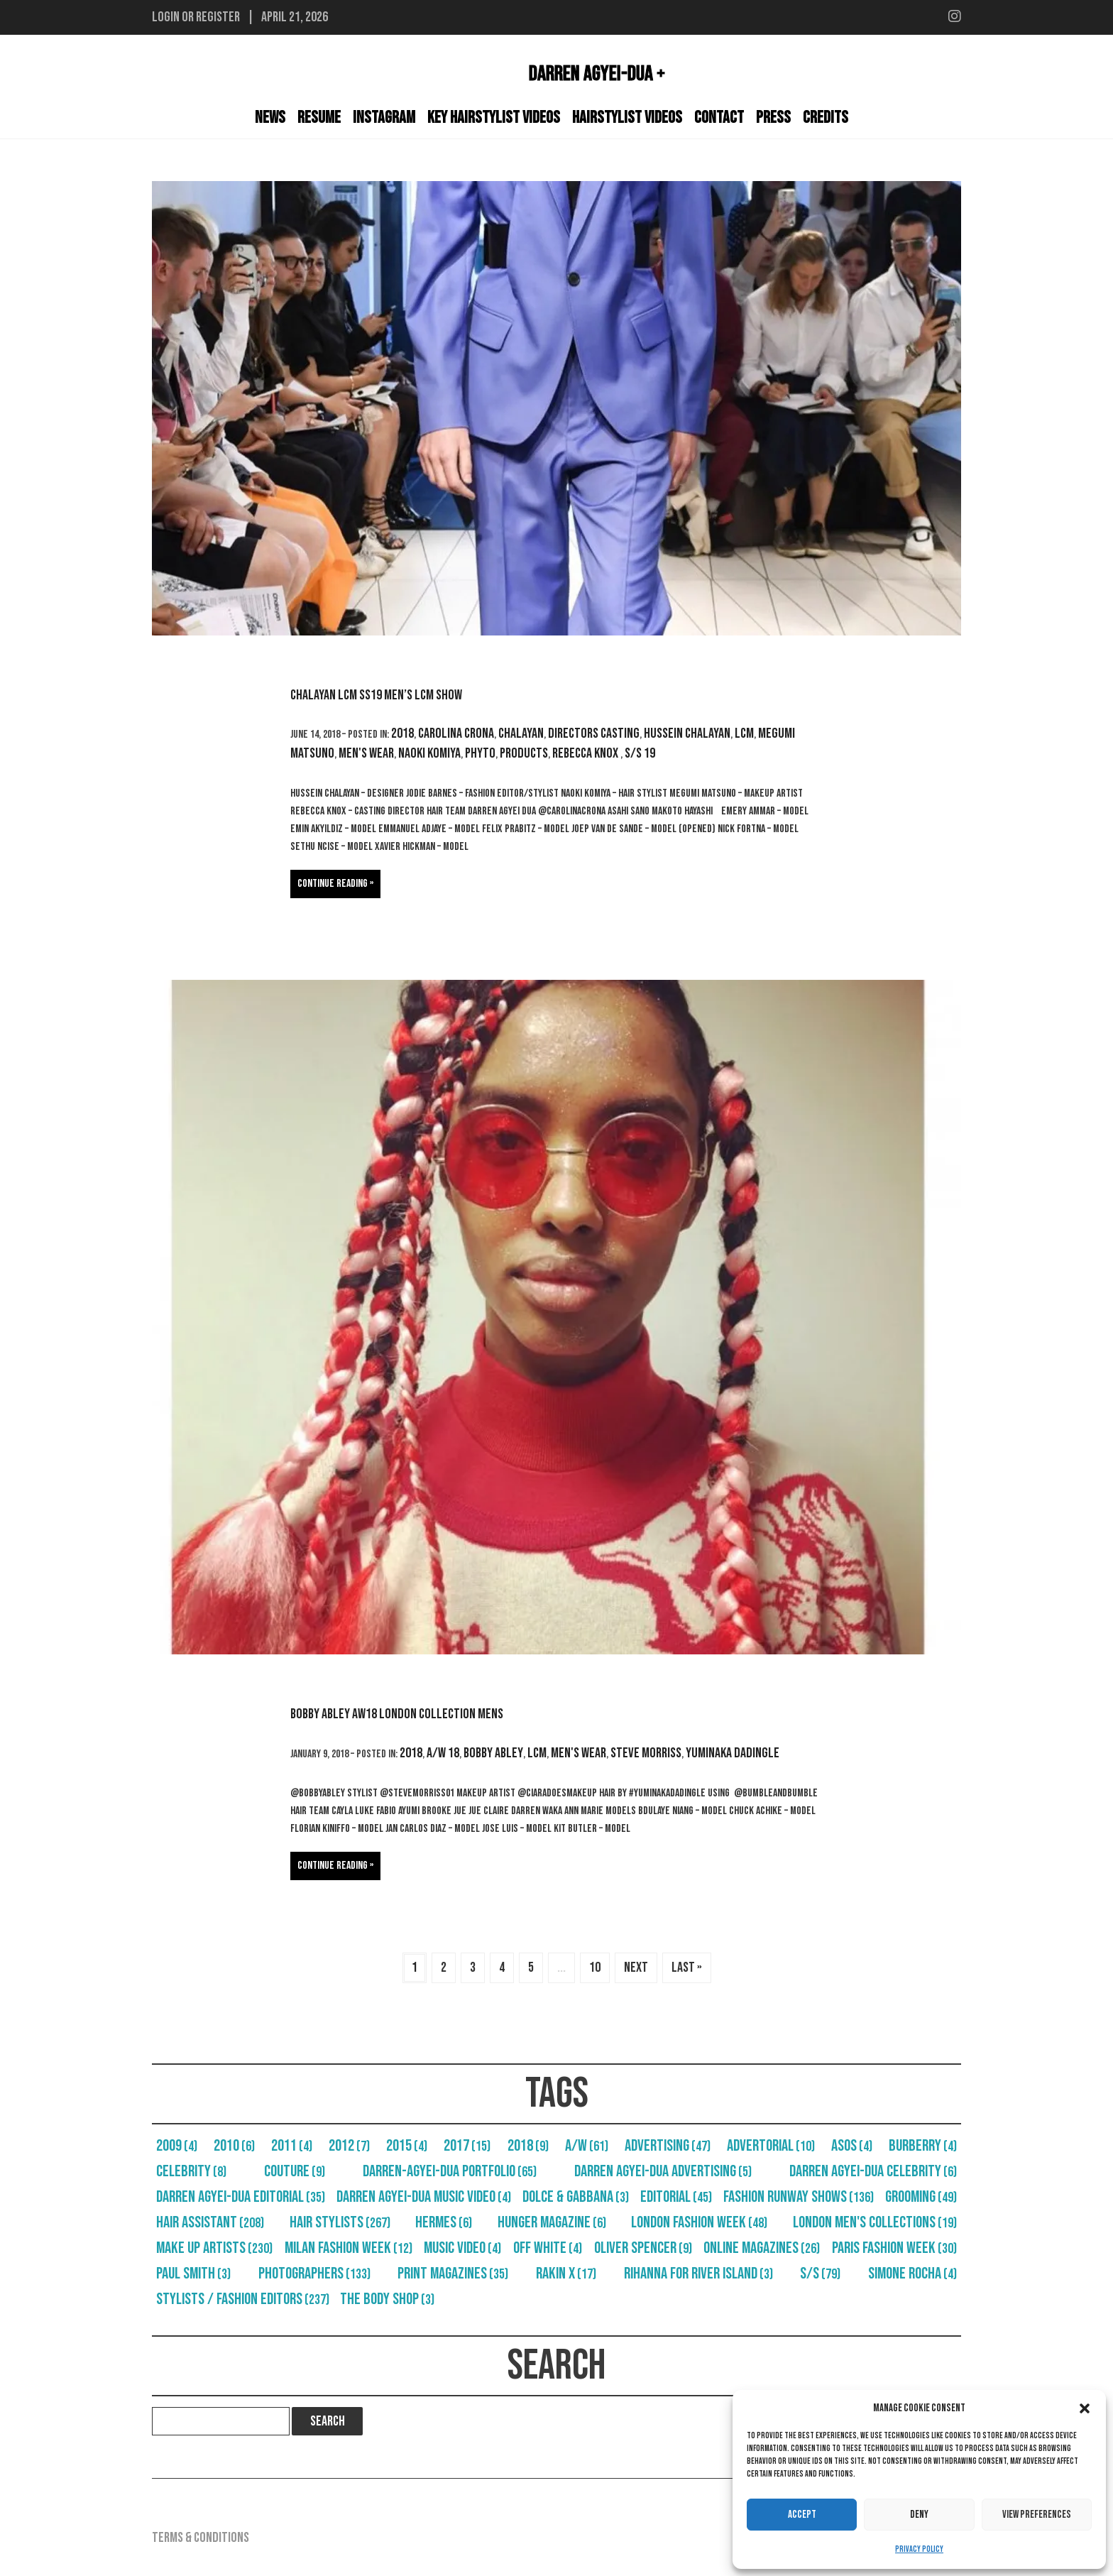 The height and width of the screenshot is (2576, 1113). Describe the element at coordinates (798, 2197) in the screenshot. I see `Fashion Runway Shows [Fashion Runway Shows (136 items)]` at that location.